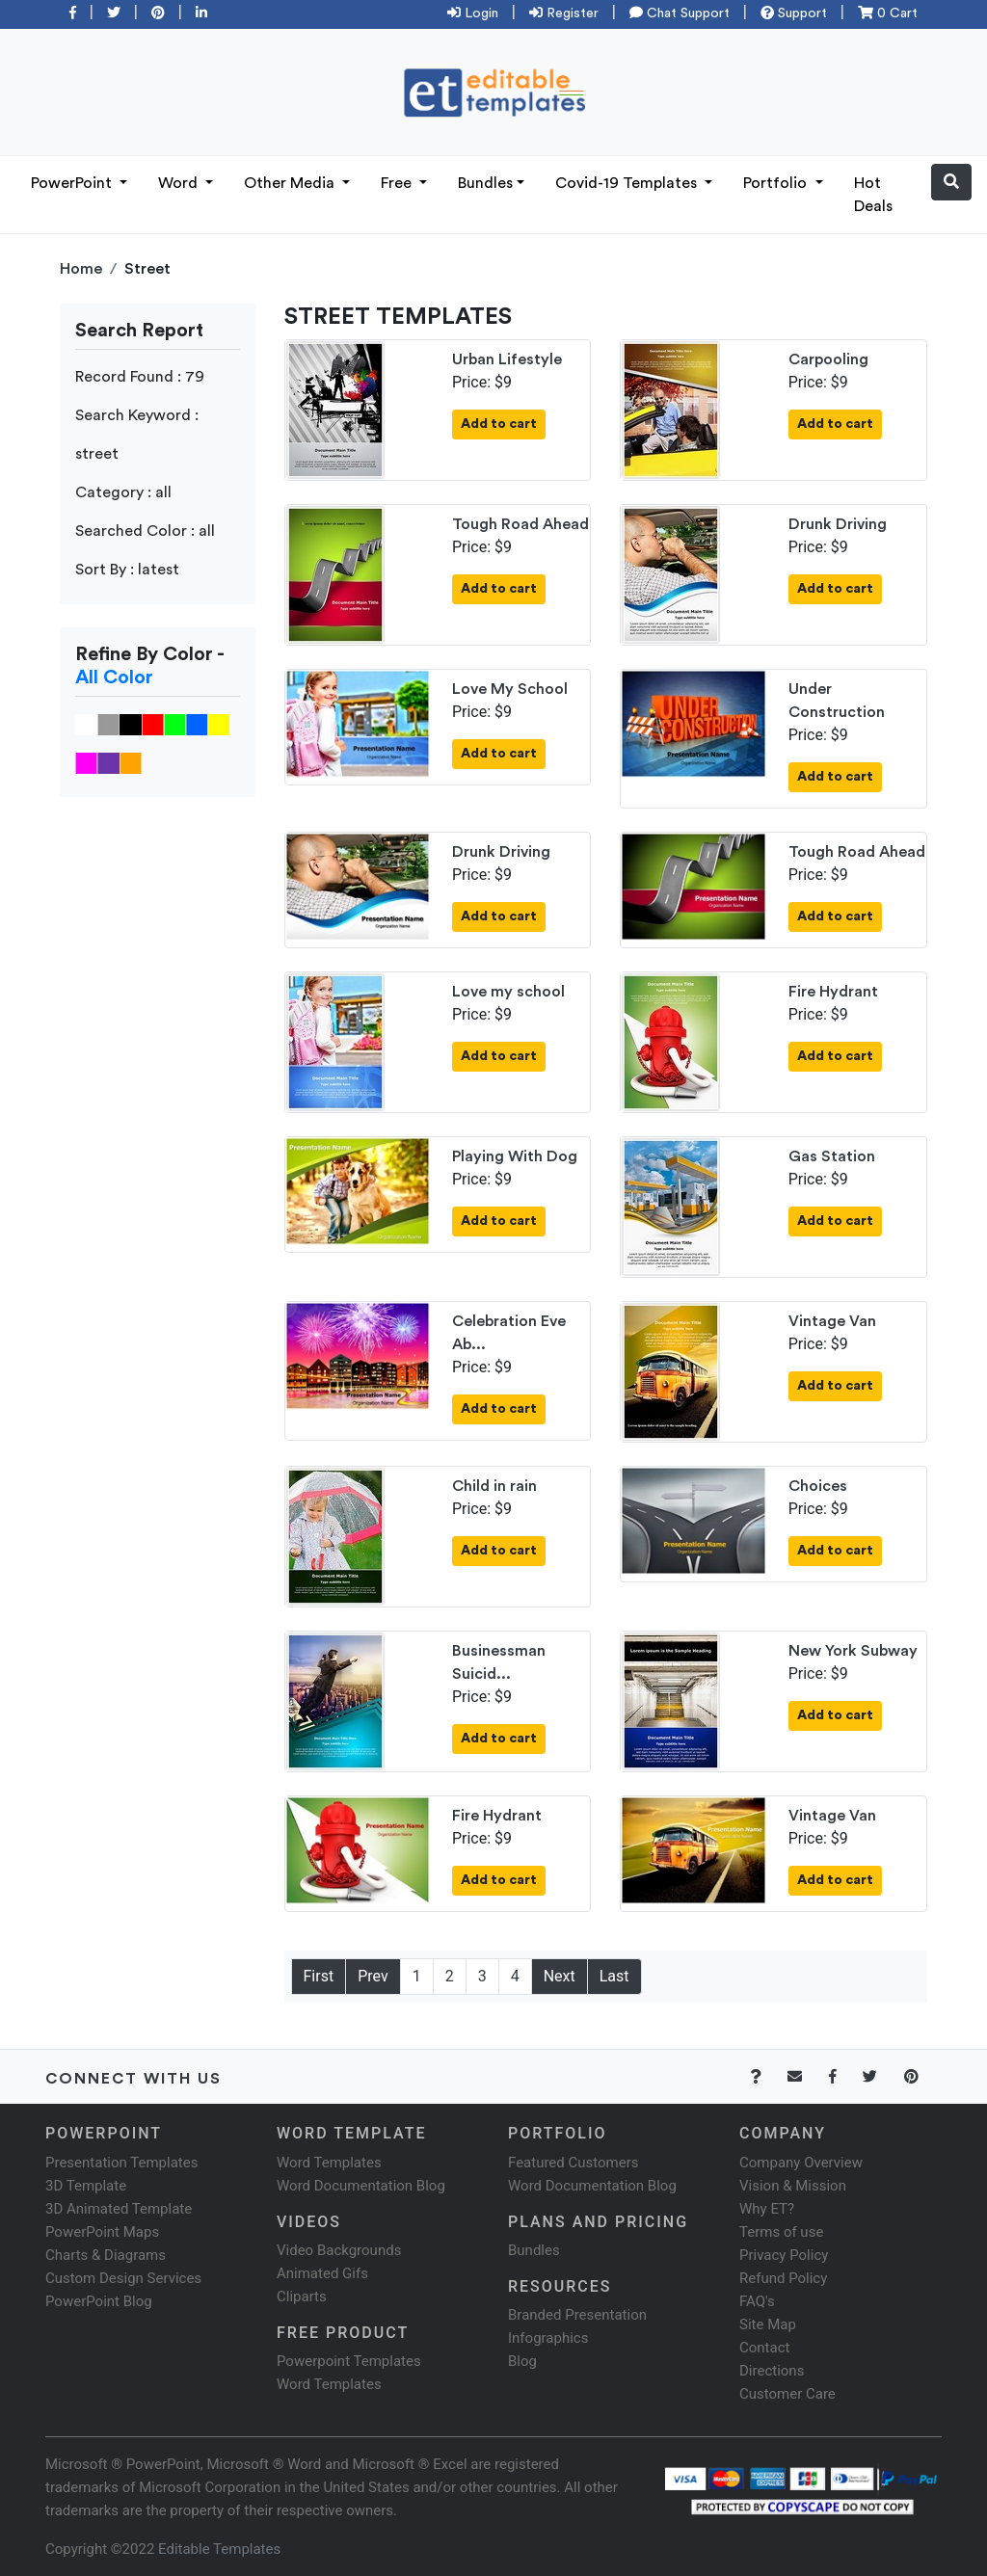 The width and height of the screenshot is (987, 2576). I want to click on Home, so click(81, 269).